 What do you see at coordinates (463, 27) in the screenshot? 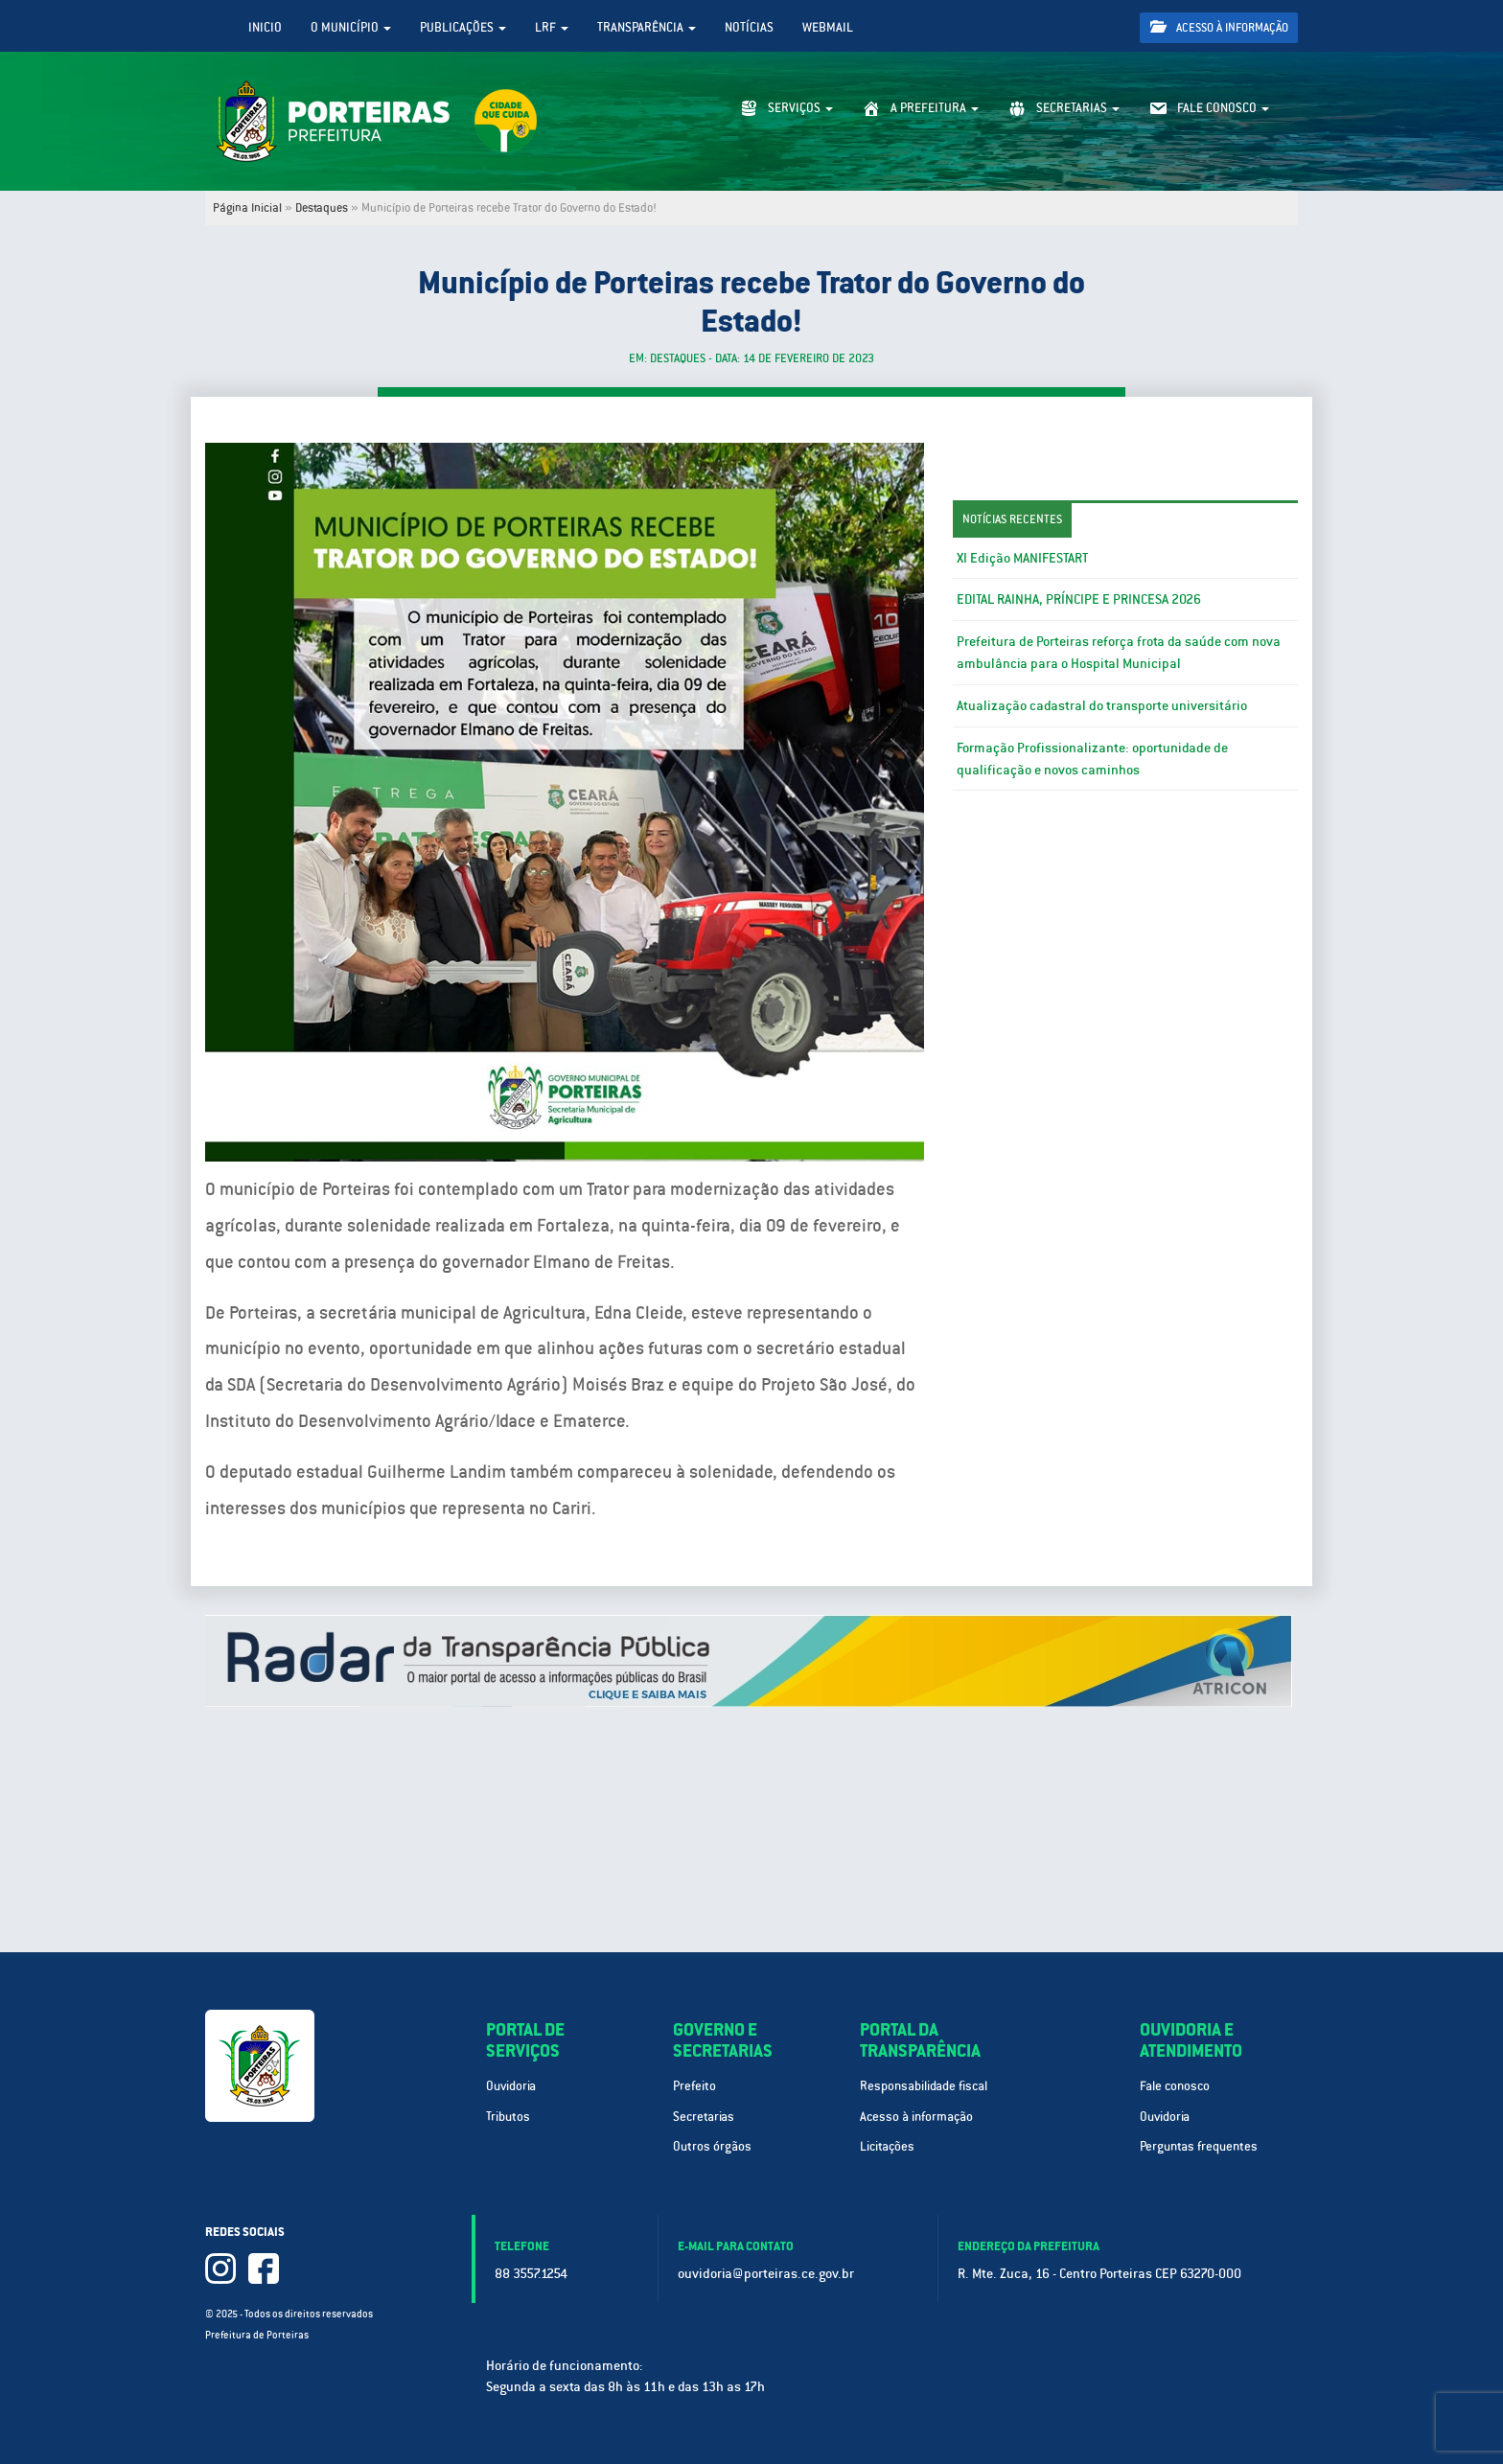
I see `Publicações` at bounding box center [463, 27].